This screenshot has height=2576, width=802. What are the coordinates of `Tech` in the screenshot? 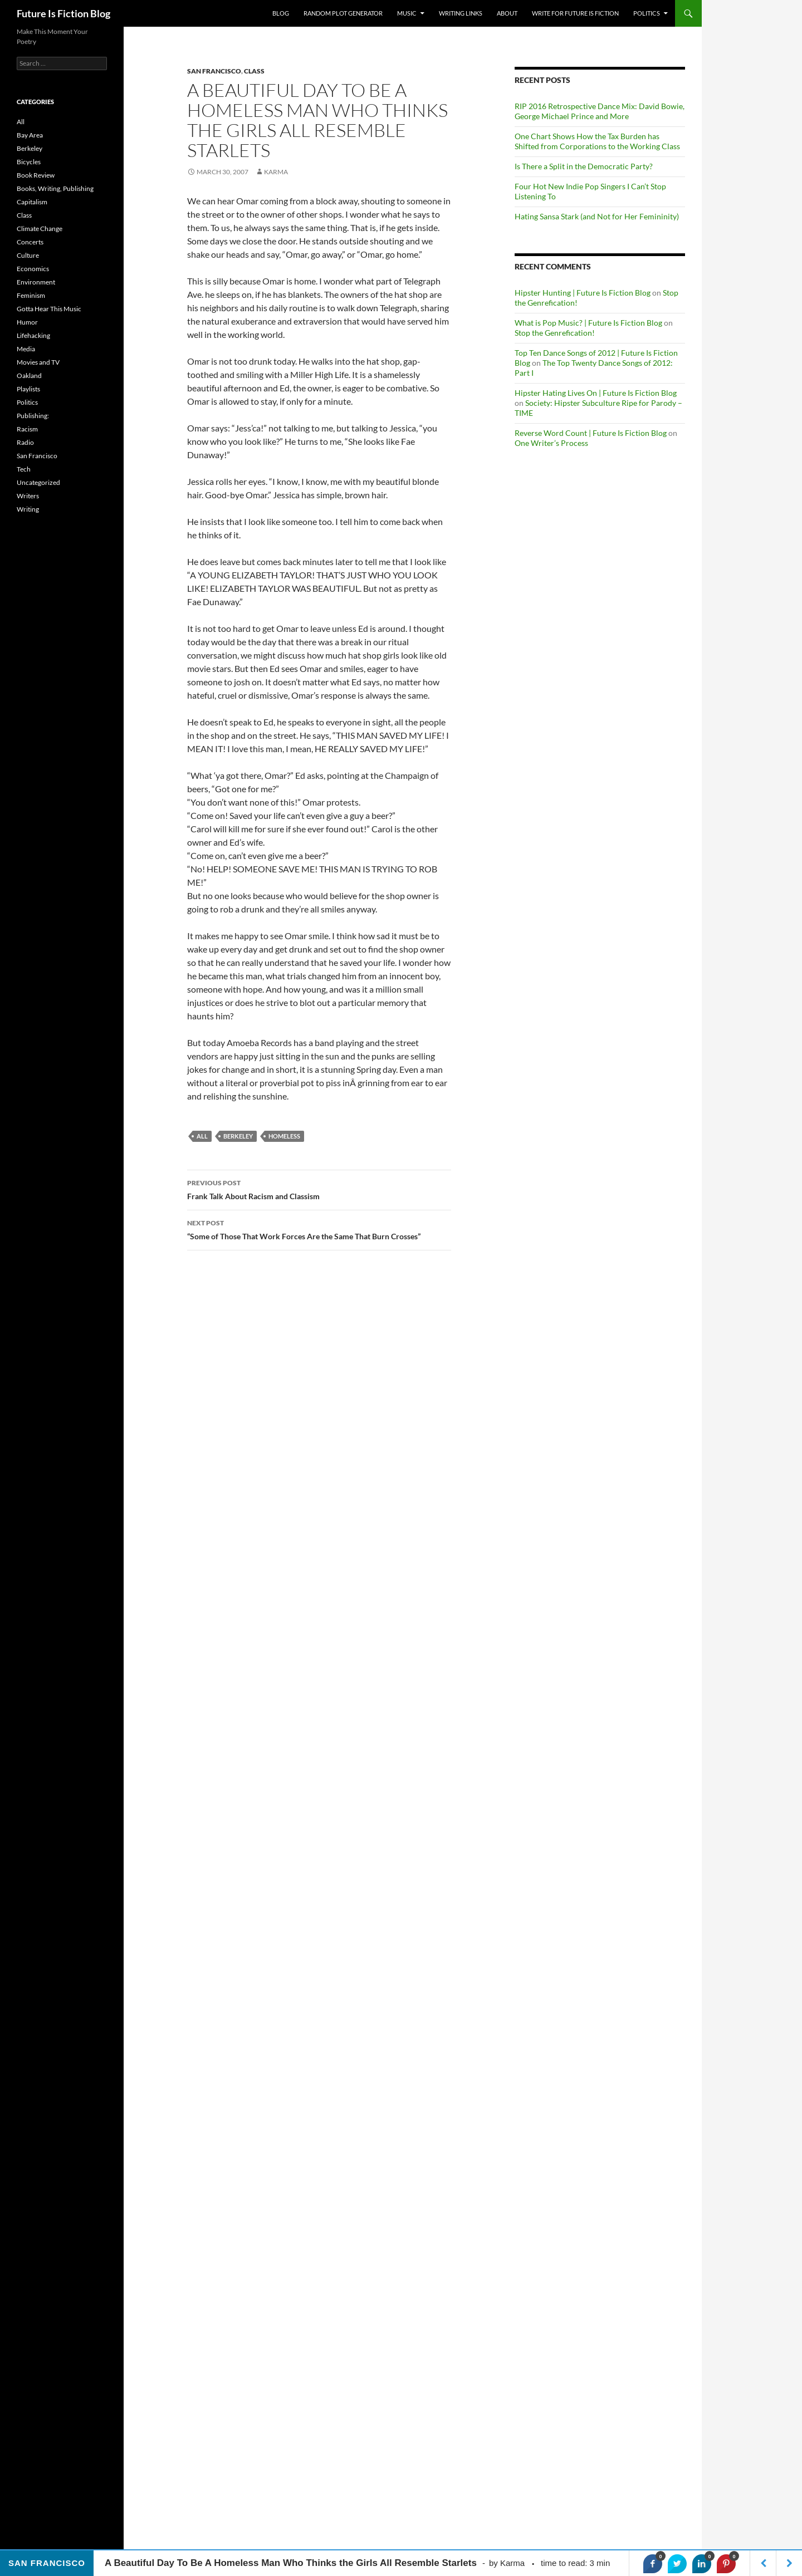 It's located at (24, 469).